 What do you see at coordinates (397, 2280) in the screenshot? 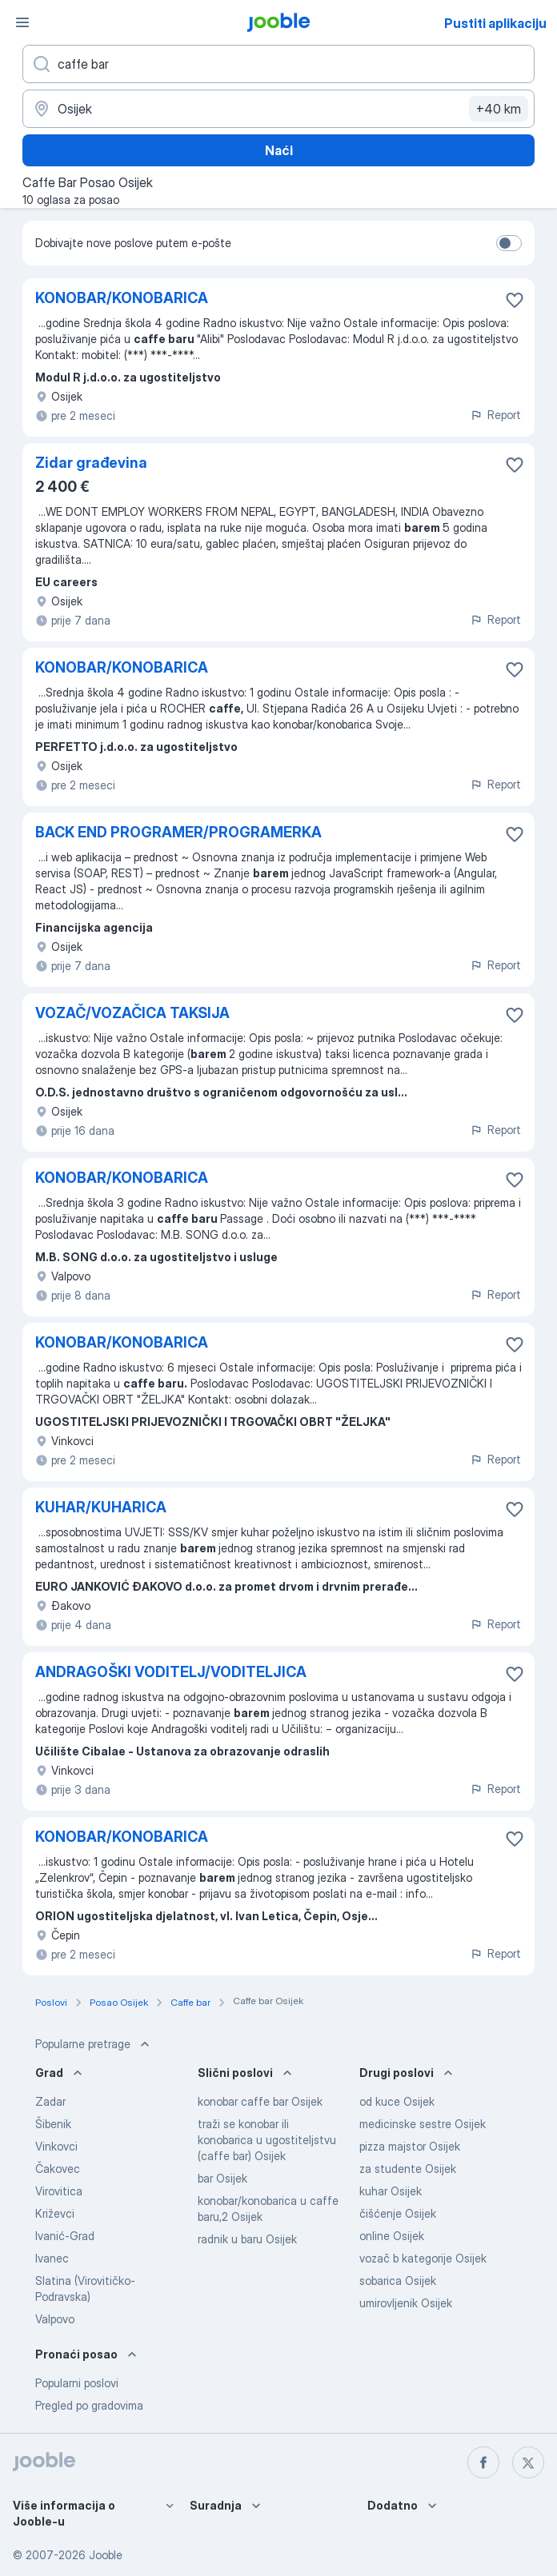
I see `sobarica Osijek` at bounding box center [397, 2280].